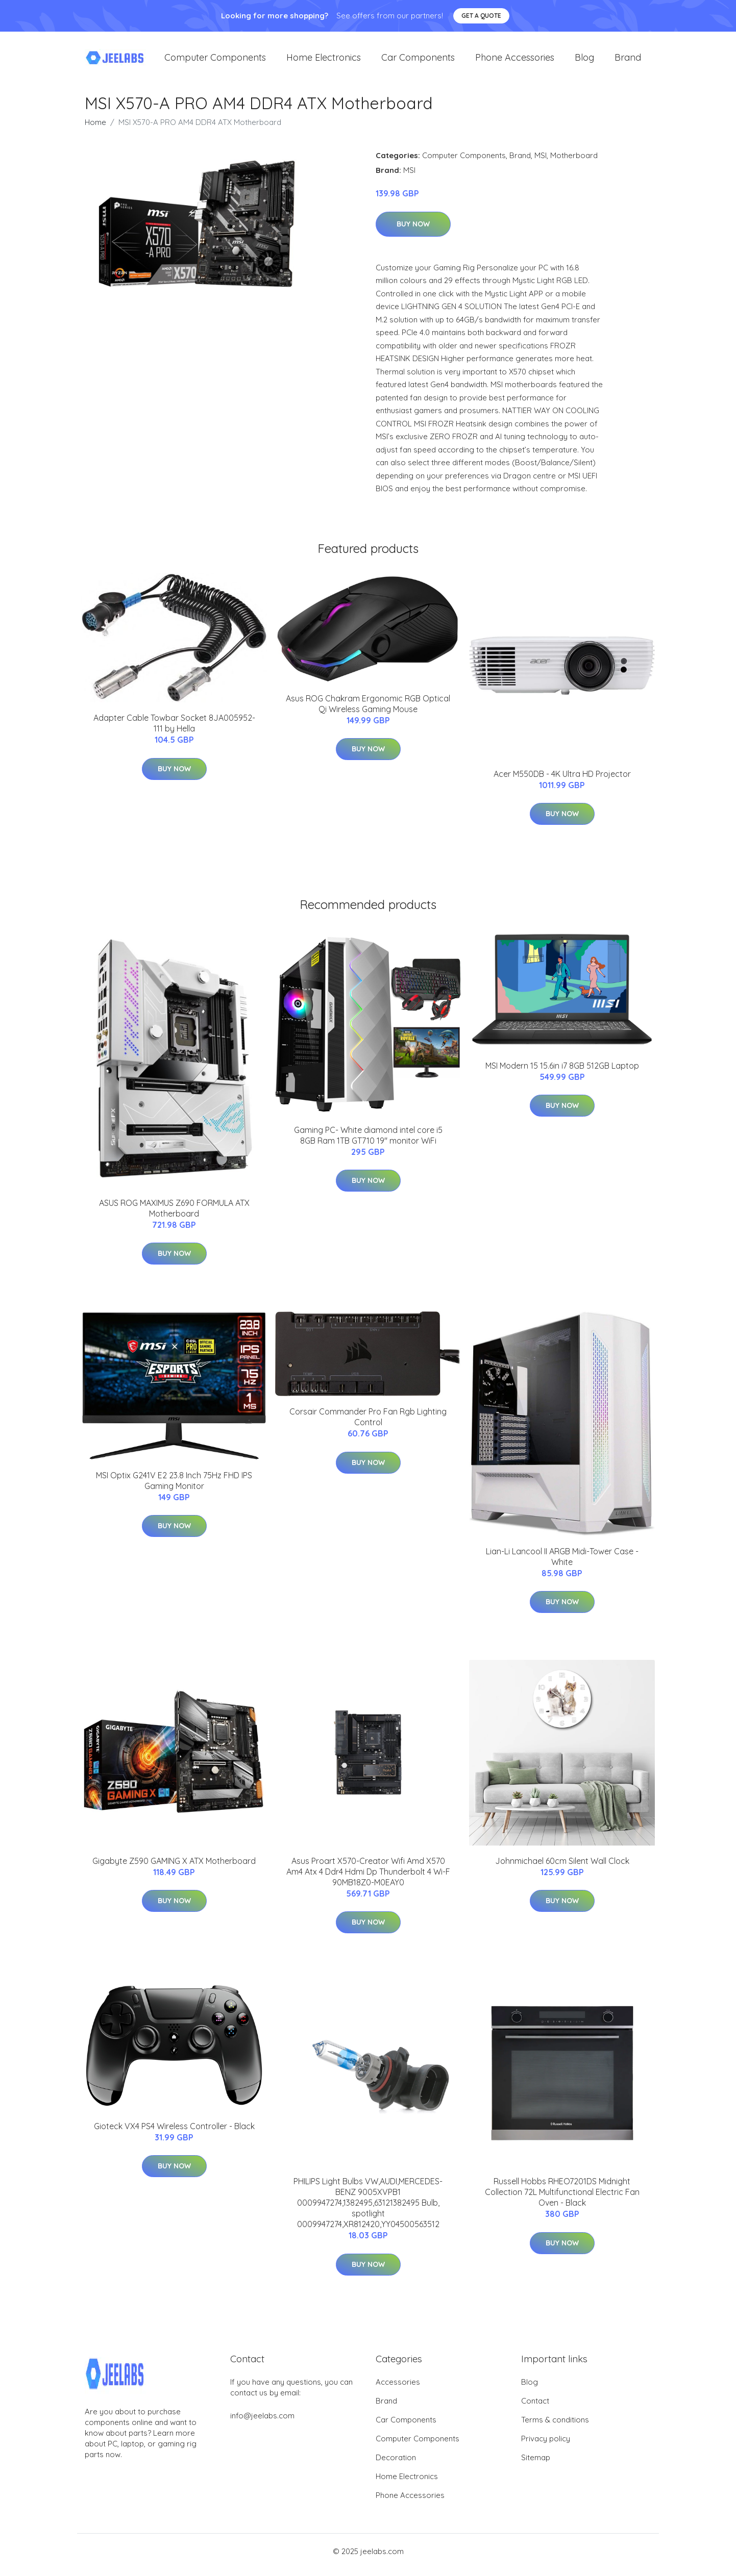 The width and height of the screenshot is (736, 2576). Describe the element at coordinates (368, 1423) in the screenshot. I see `Corsair Commander Pro Fan Rgb Lighting Control` at that location.